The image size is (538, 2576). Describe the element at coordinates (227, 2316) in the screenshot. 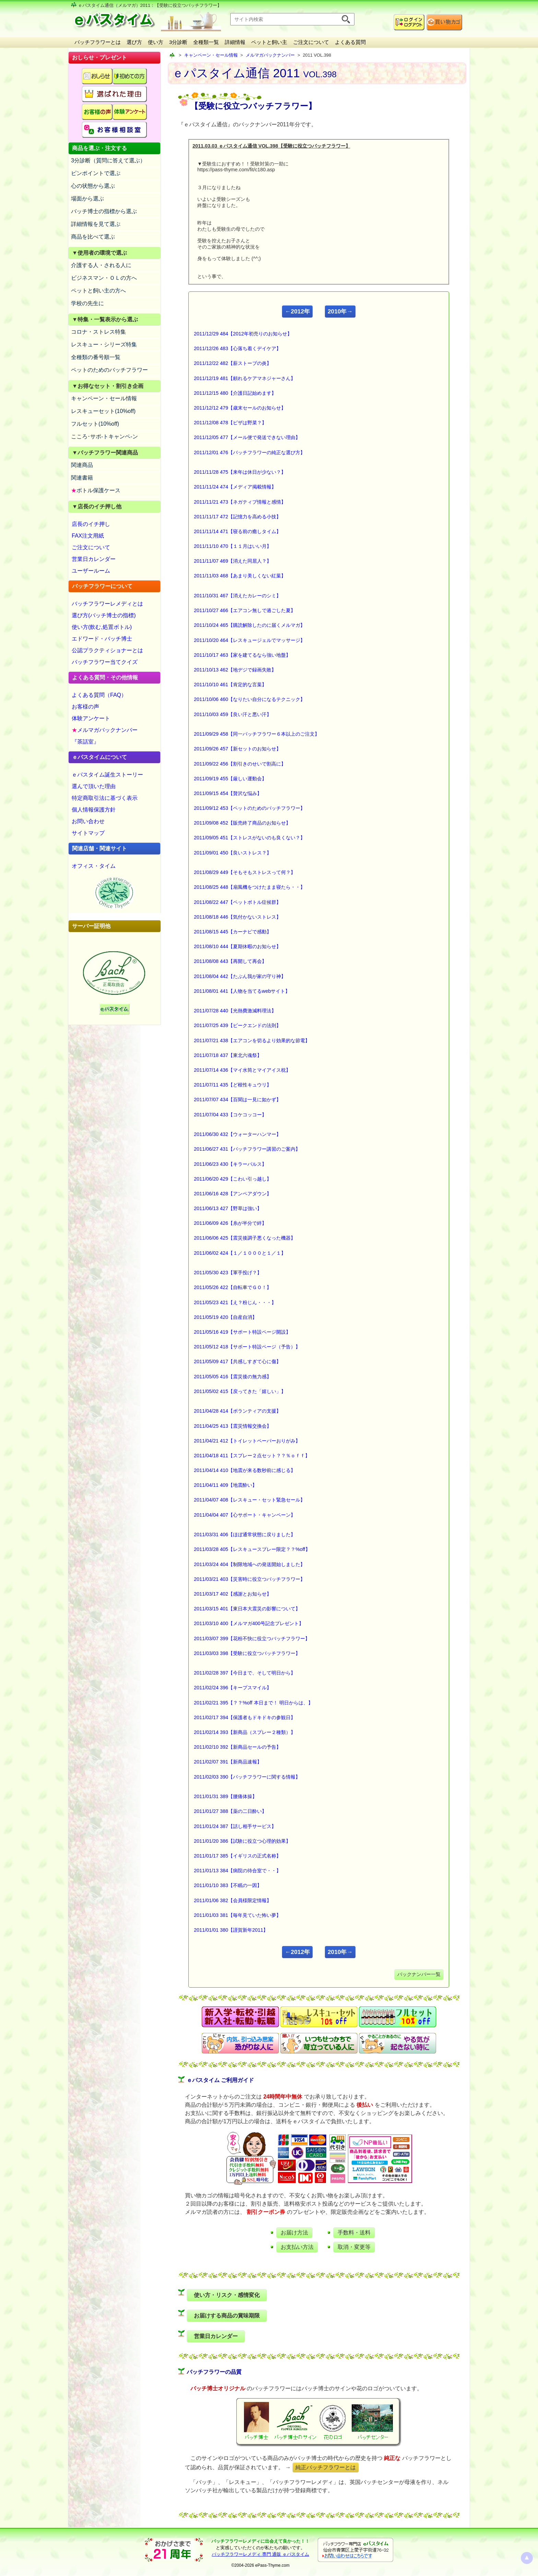

I see `お届けする商品の賞味期限` at that location.